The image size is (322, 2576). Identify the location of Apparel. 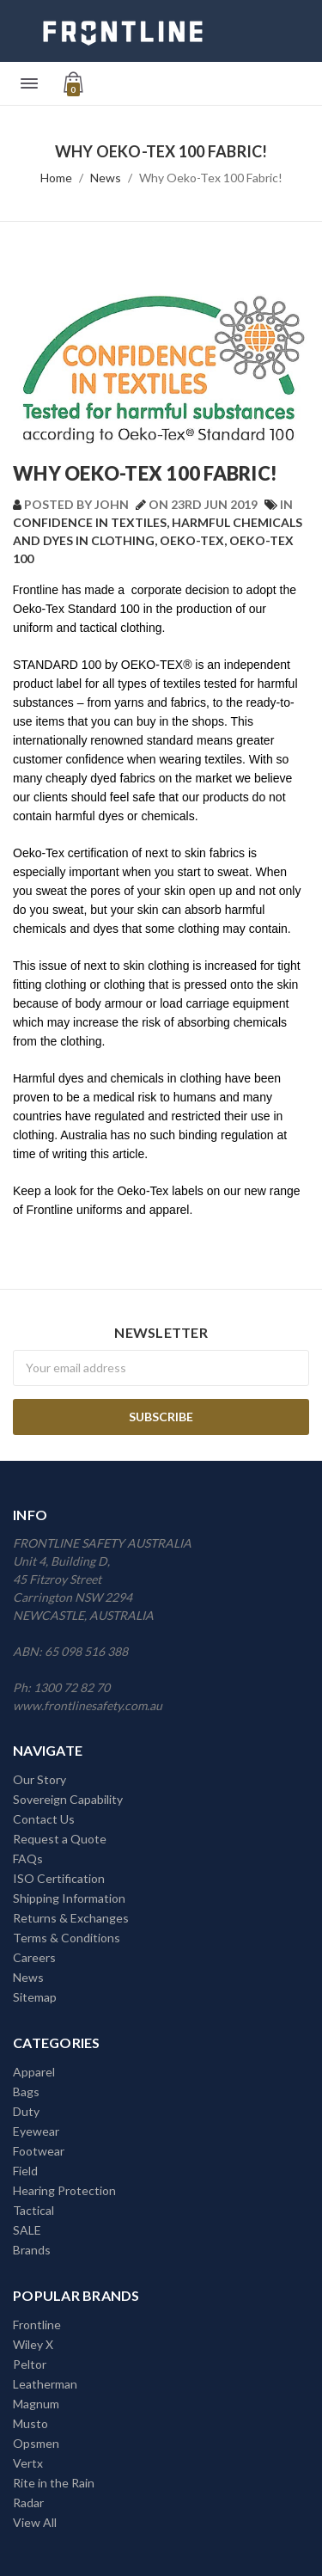
(34, 2071).